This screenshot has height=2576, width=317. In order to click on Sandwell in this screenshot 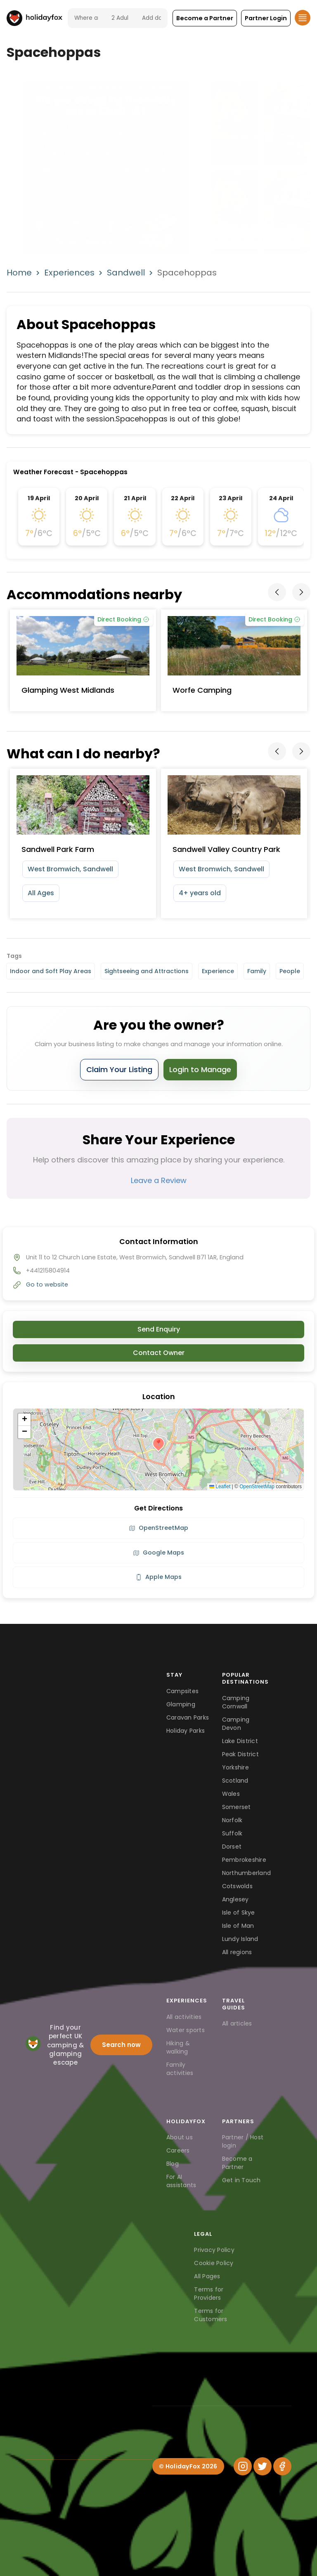, I will do `click(126, 272)`.